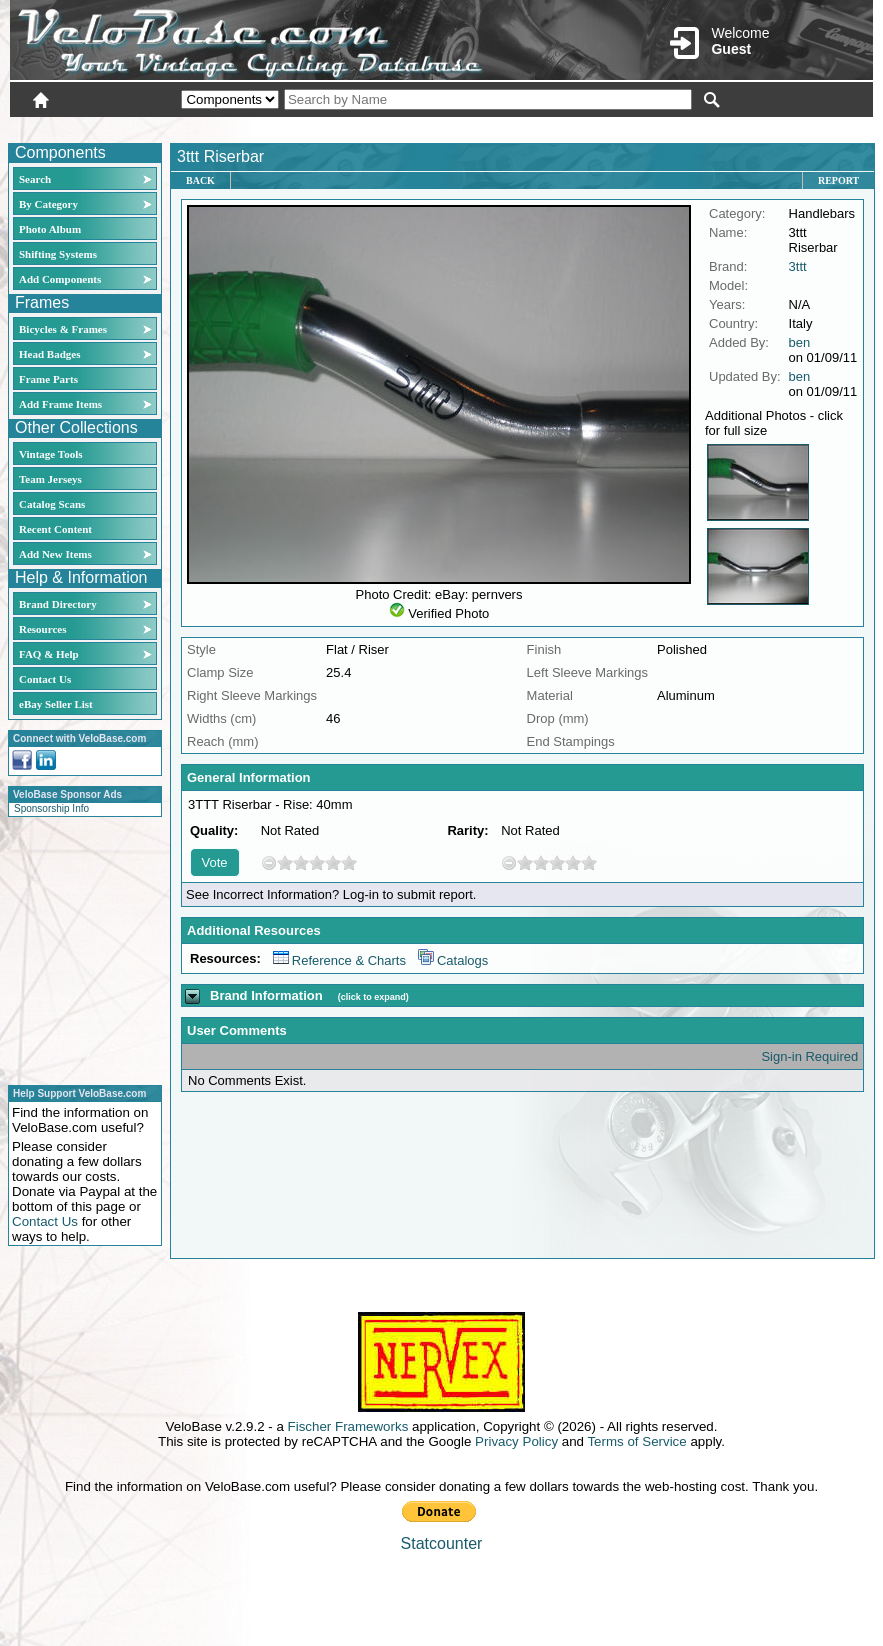 Image resolution: width=883 pixels, height=1646 pixels. What do you see at coordinates (55, 529) in the screenshot?
I see `Recent Content` at bounding box center [55, 529].